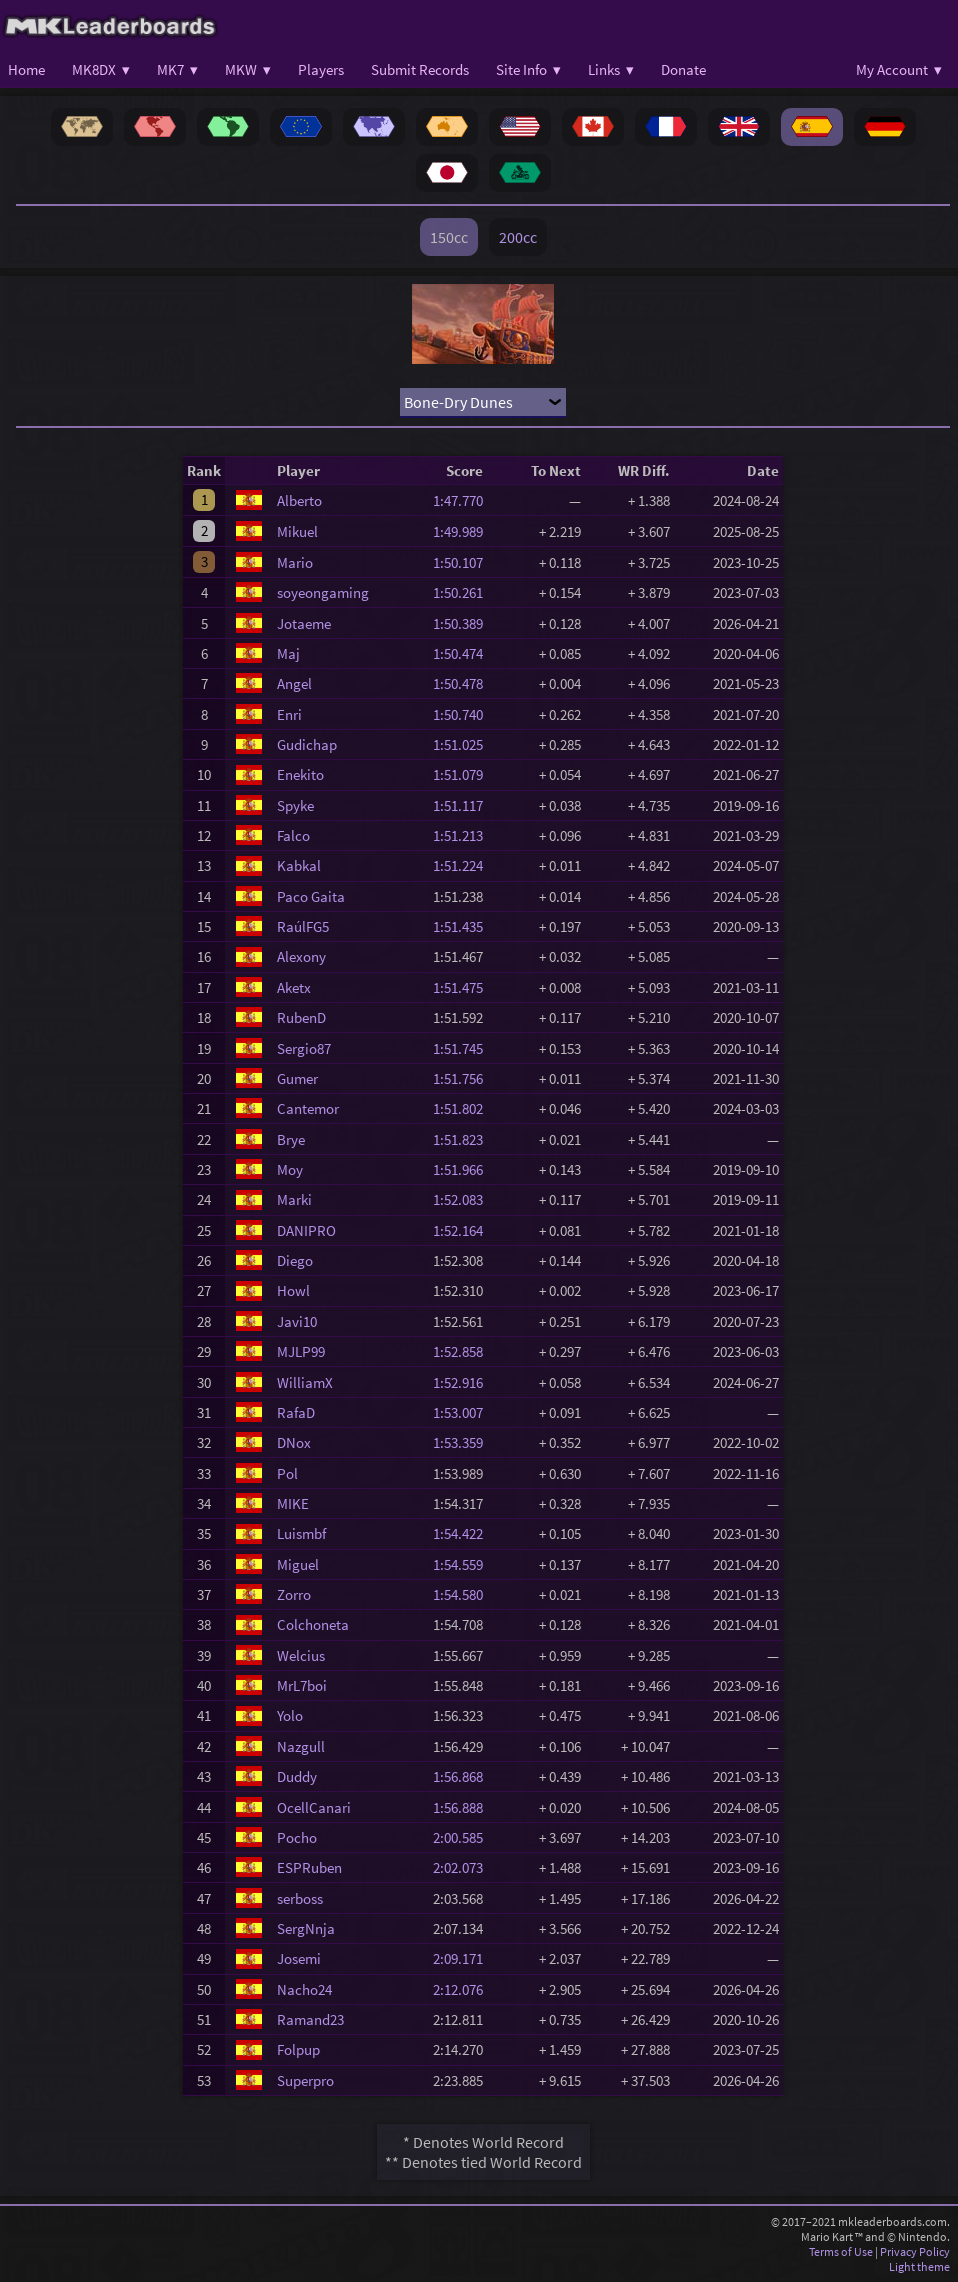  I want to click on Cantemor, so click(308, 1108).